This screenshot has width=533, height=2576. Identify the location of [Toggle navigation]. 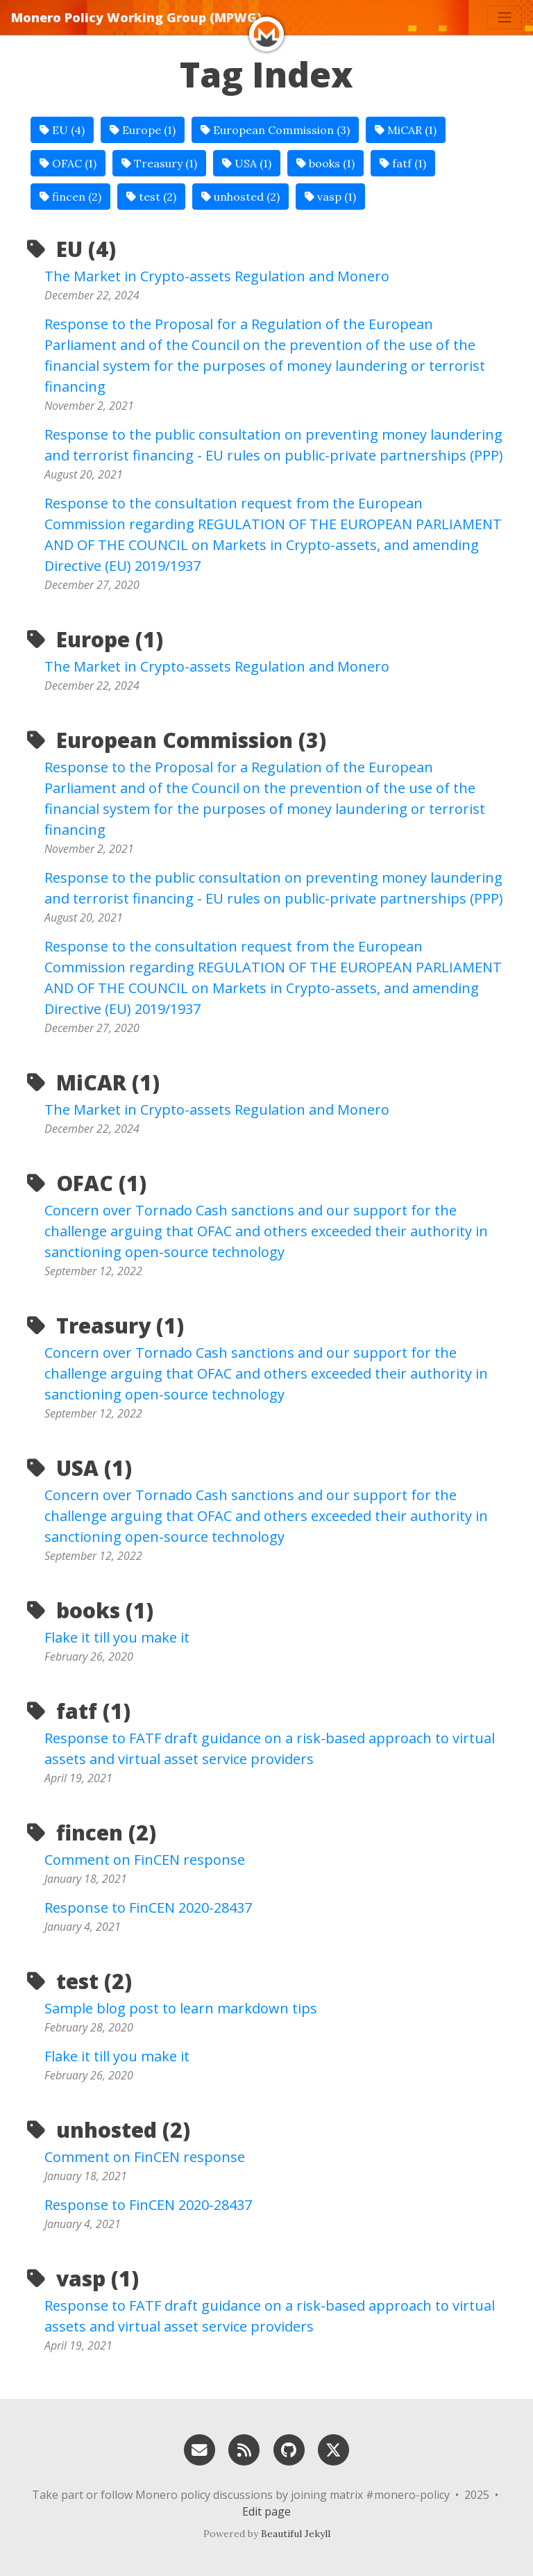
(504, 17).